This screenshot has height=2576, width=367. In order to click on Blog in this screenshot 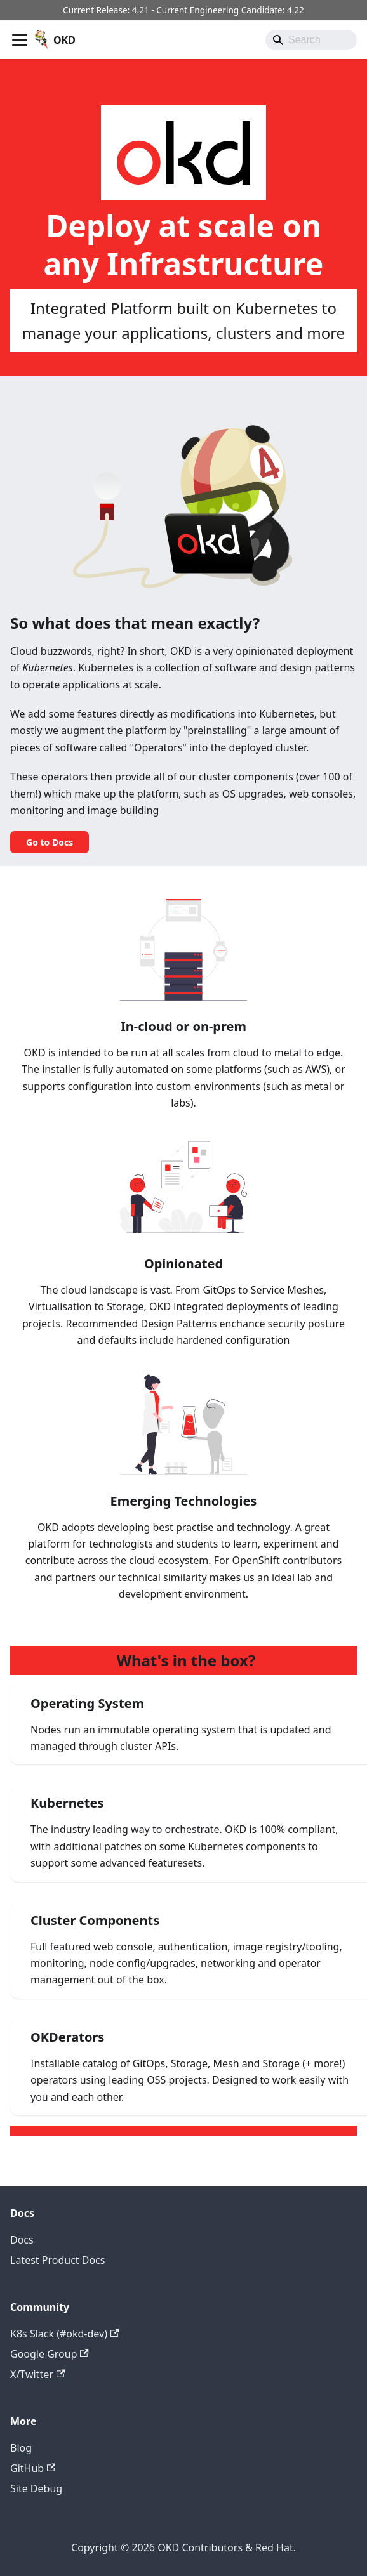, I will do `click(21, 2448)`.